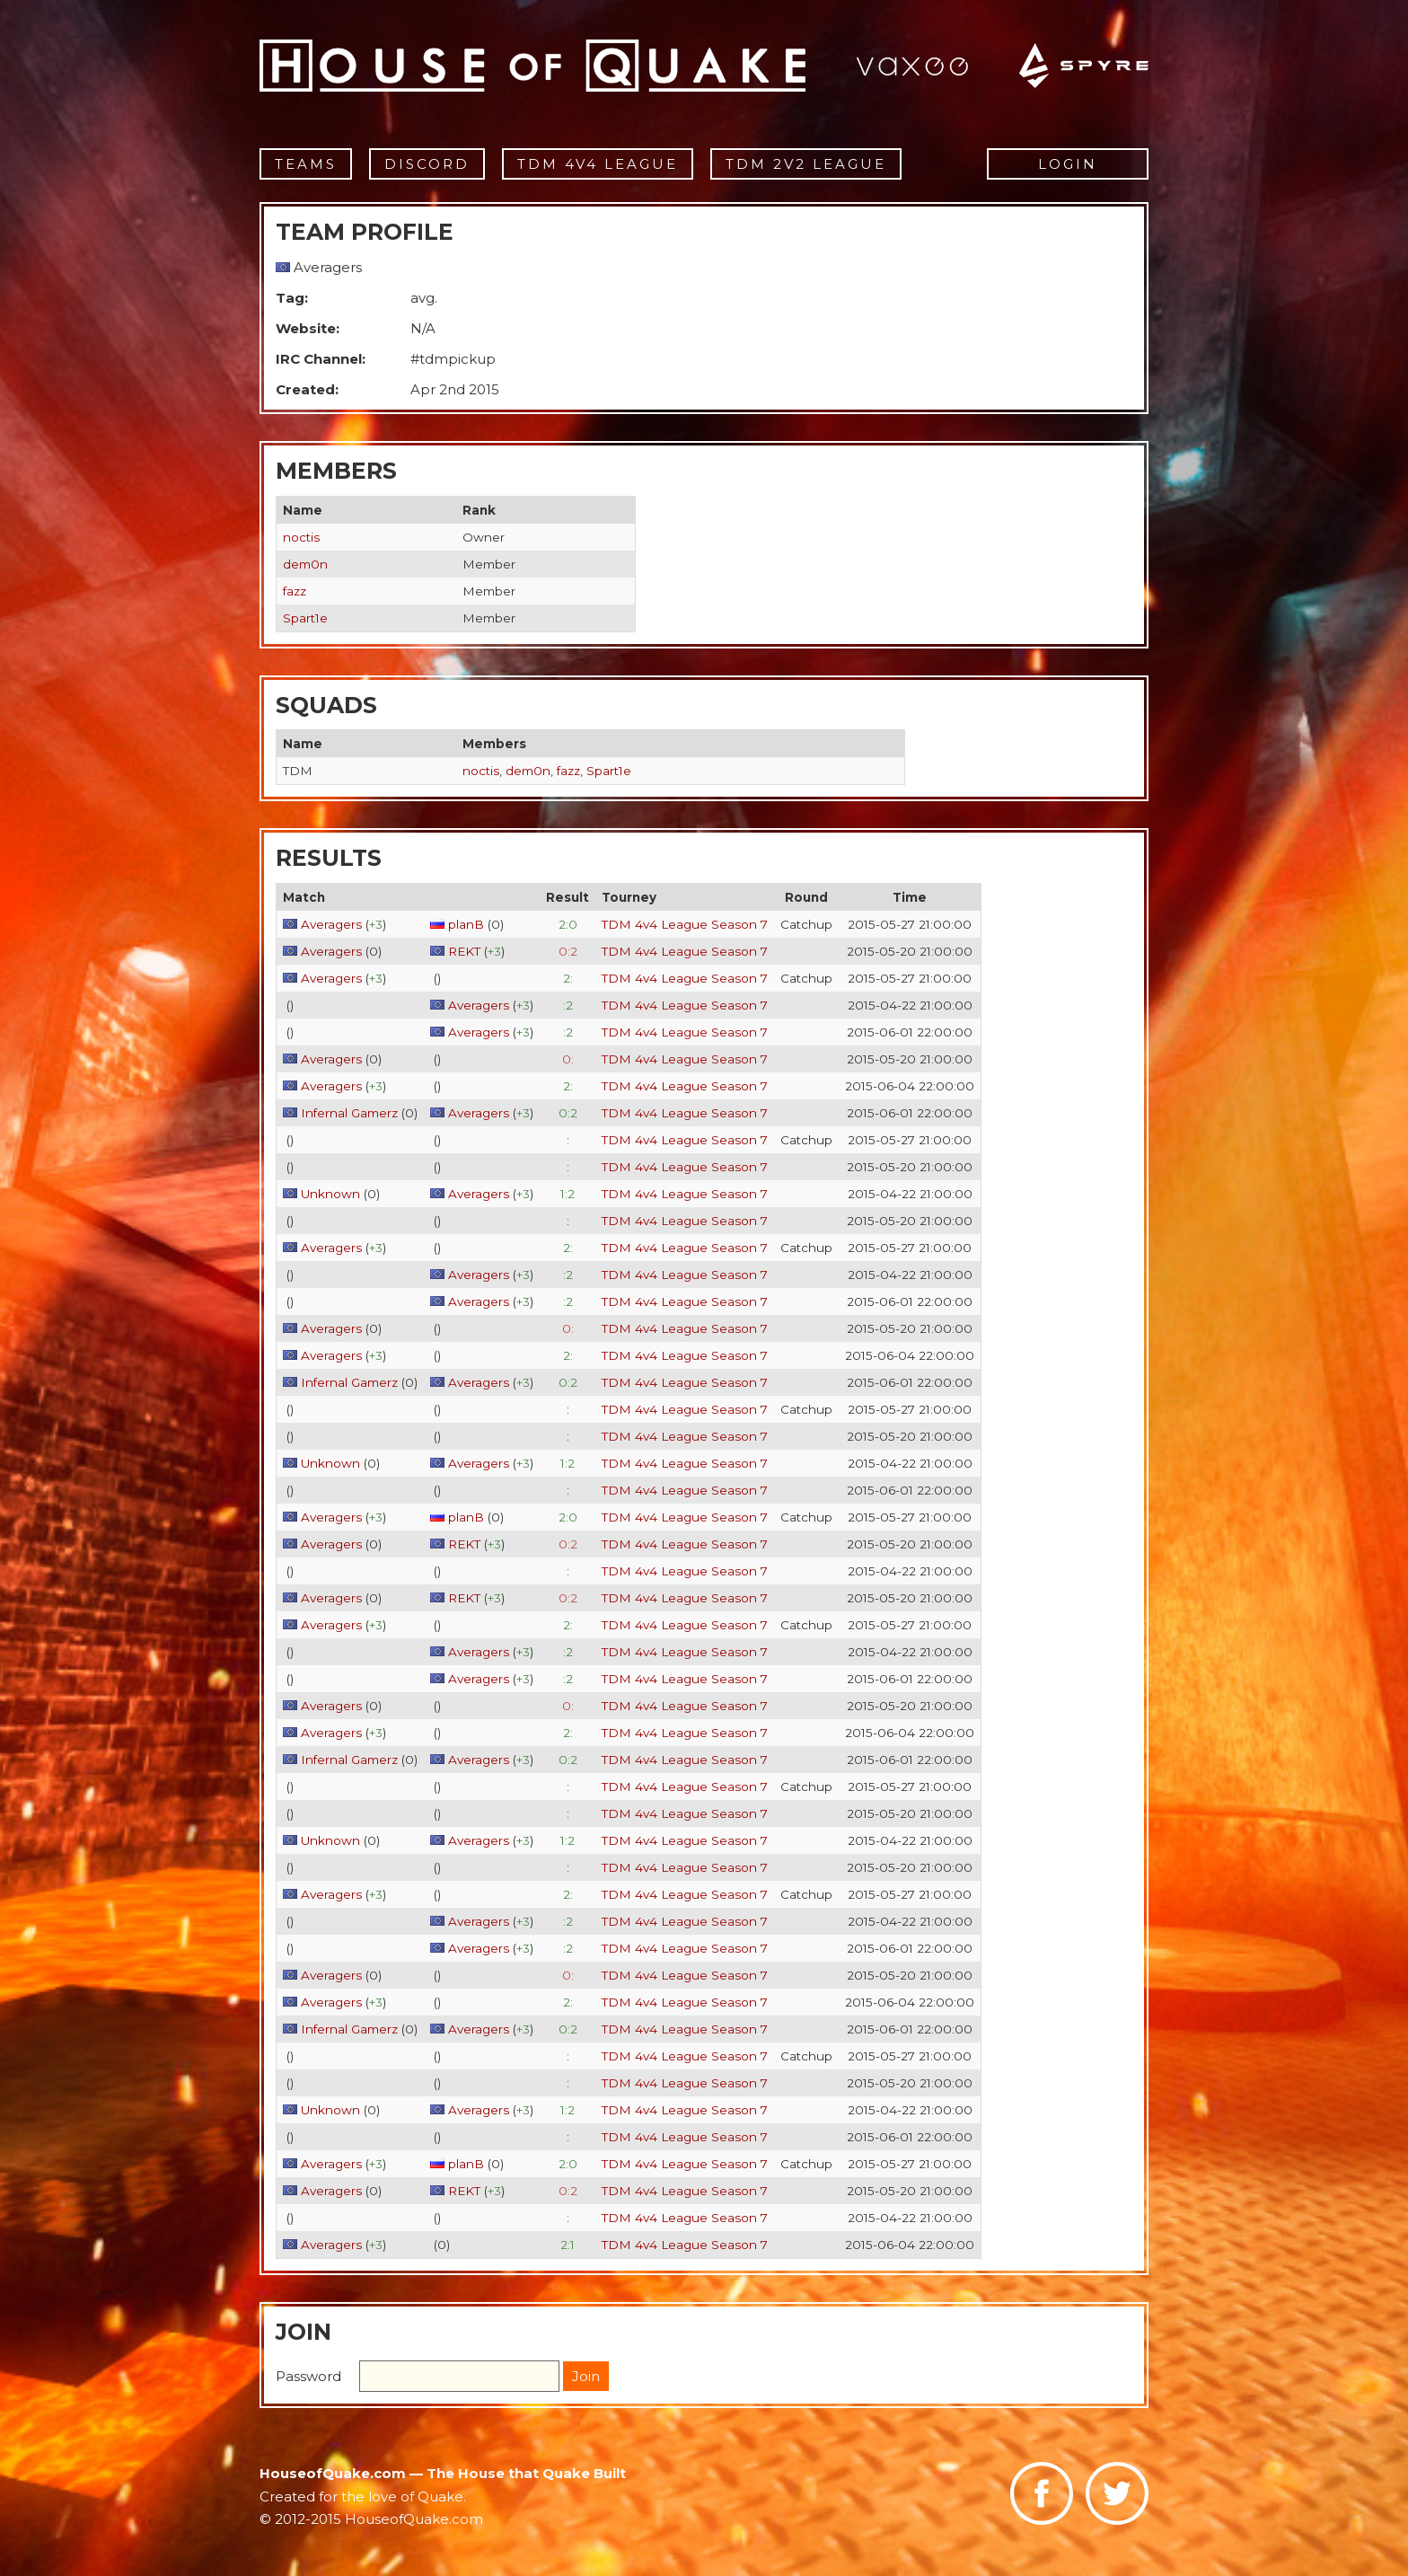 Image resolution: width=1408 pixels, height=2576 pixels. I want to click on TDM 4v4 League Season 7, so click(685, 924).